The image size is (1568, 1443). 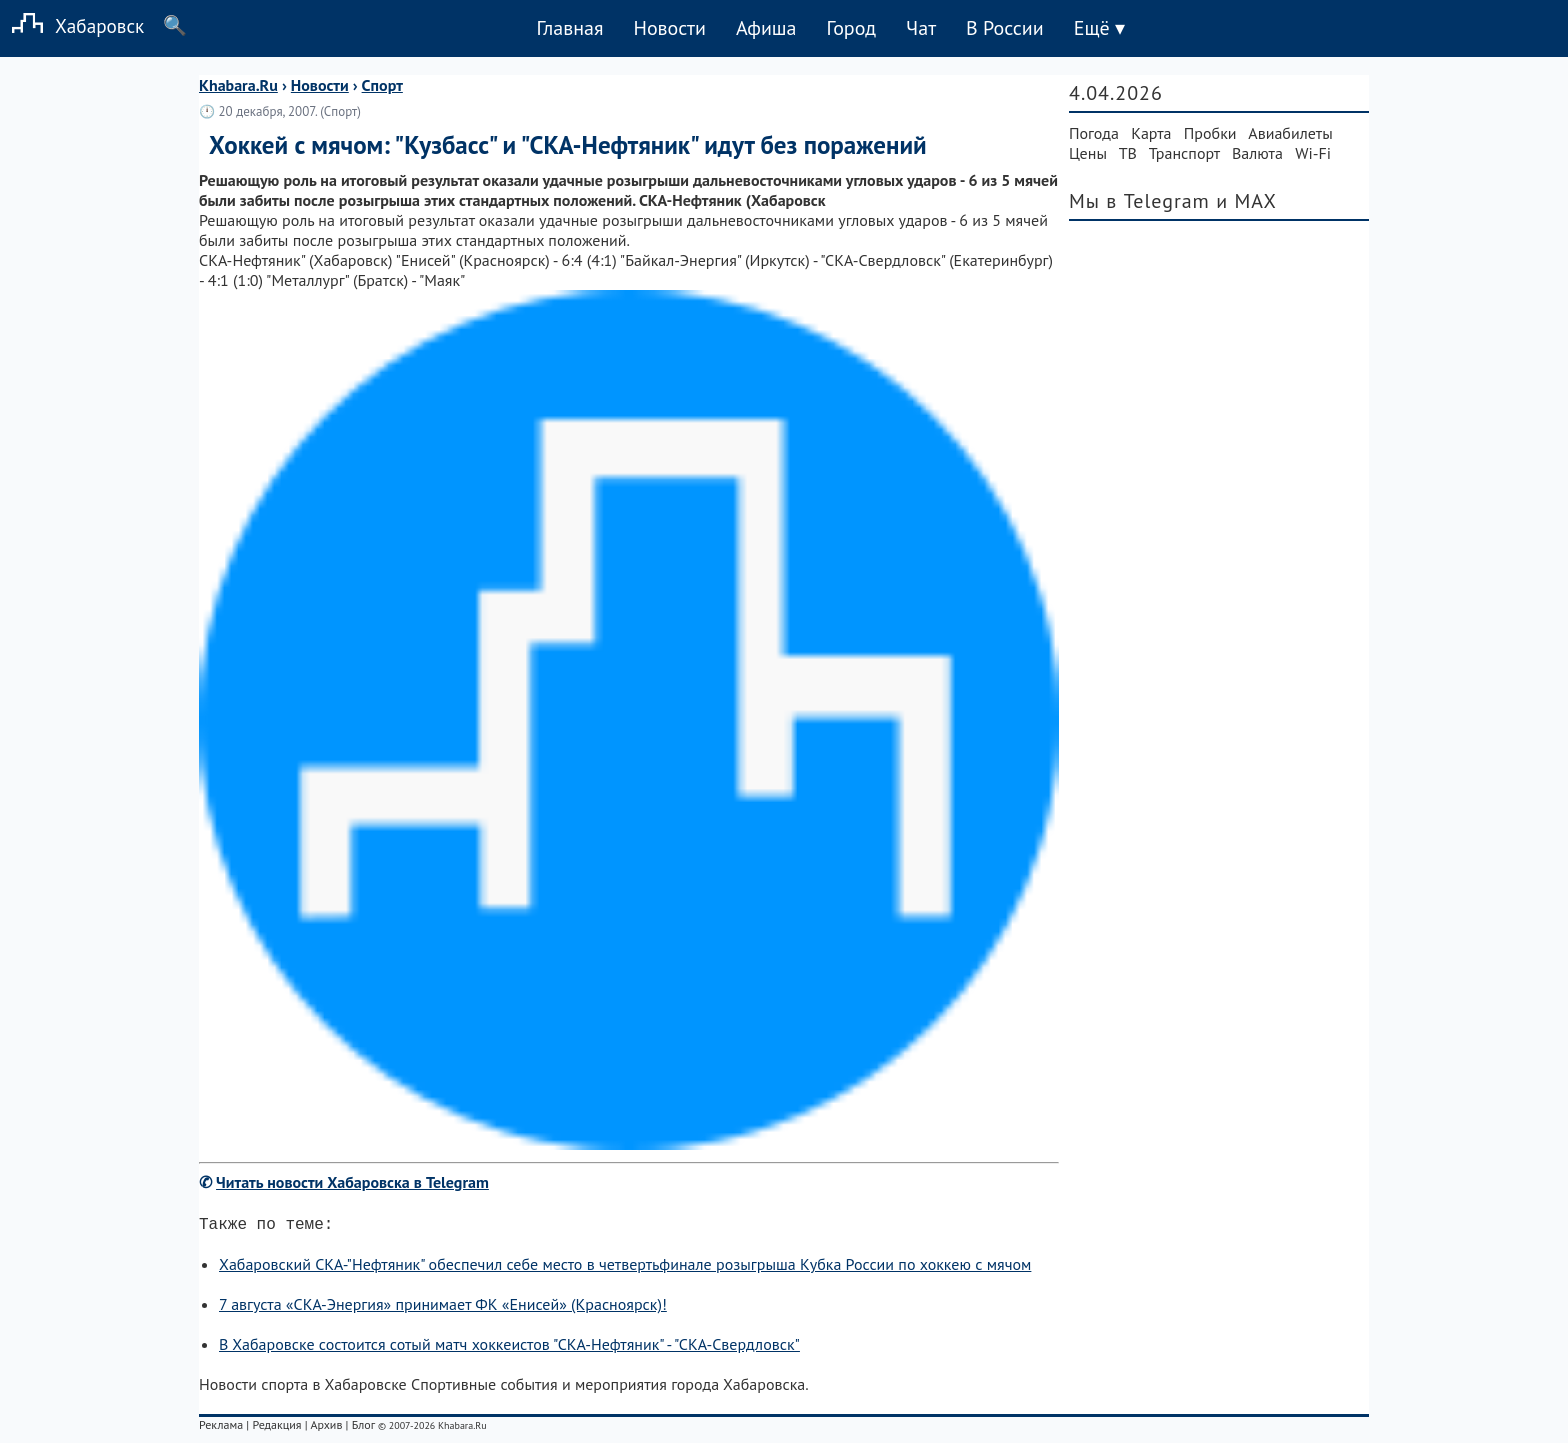 What do you see at coordinates (72, 25) in the screenshot?
I see `Хабаровск` at bounding box center [72, 25].